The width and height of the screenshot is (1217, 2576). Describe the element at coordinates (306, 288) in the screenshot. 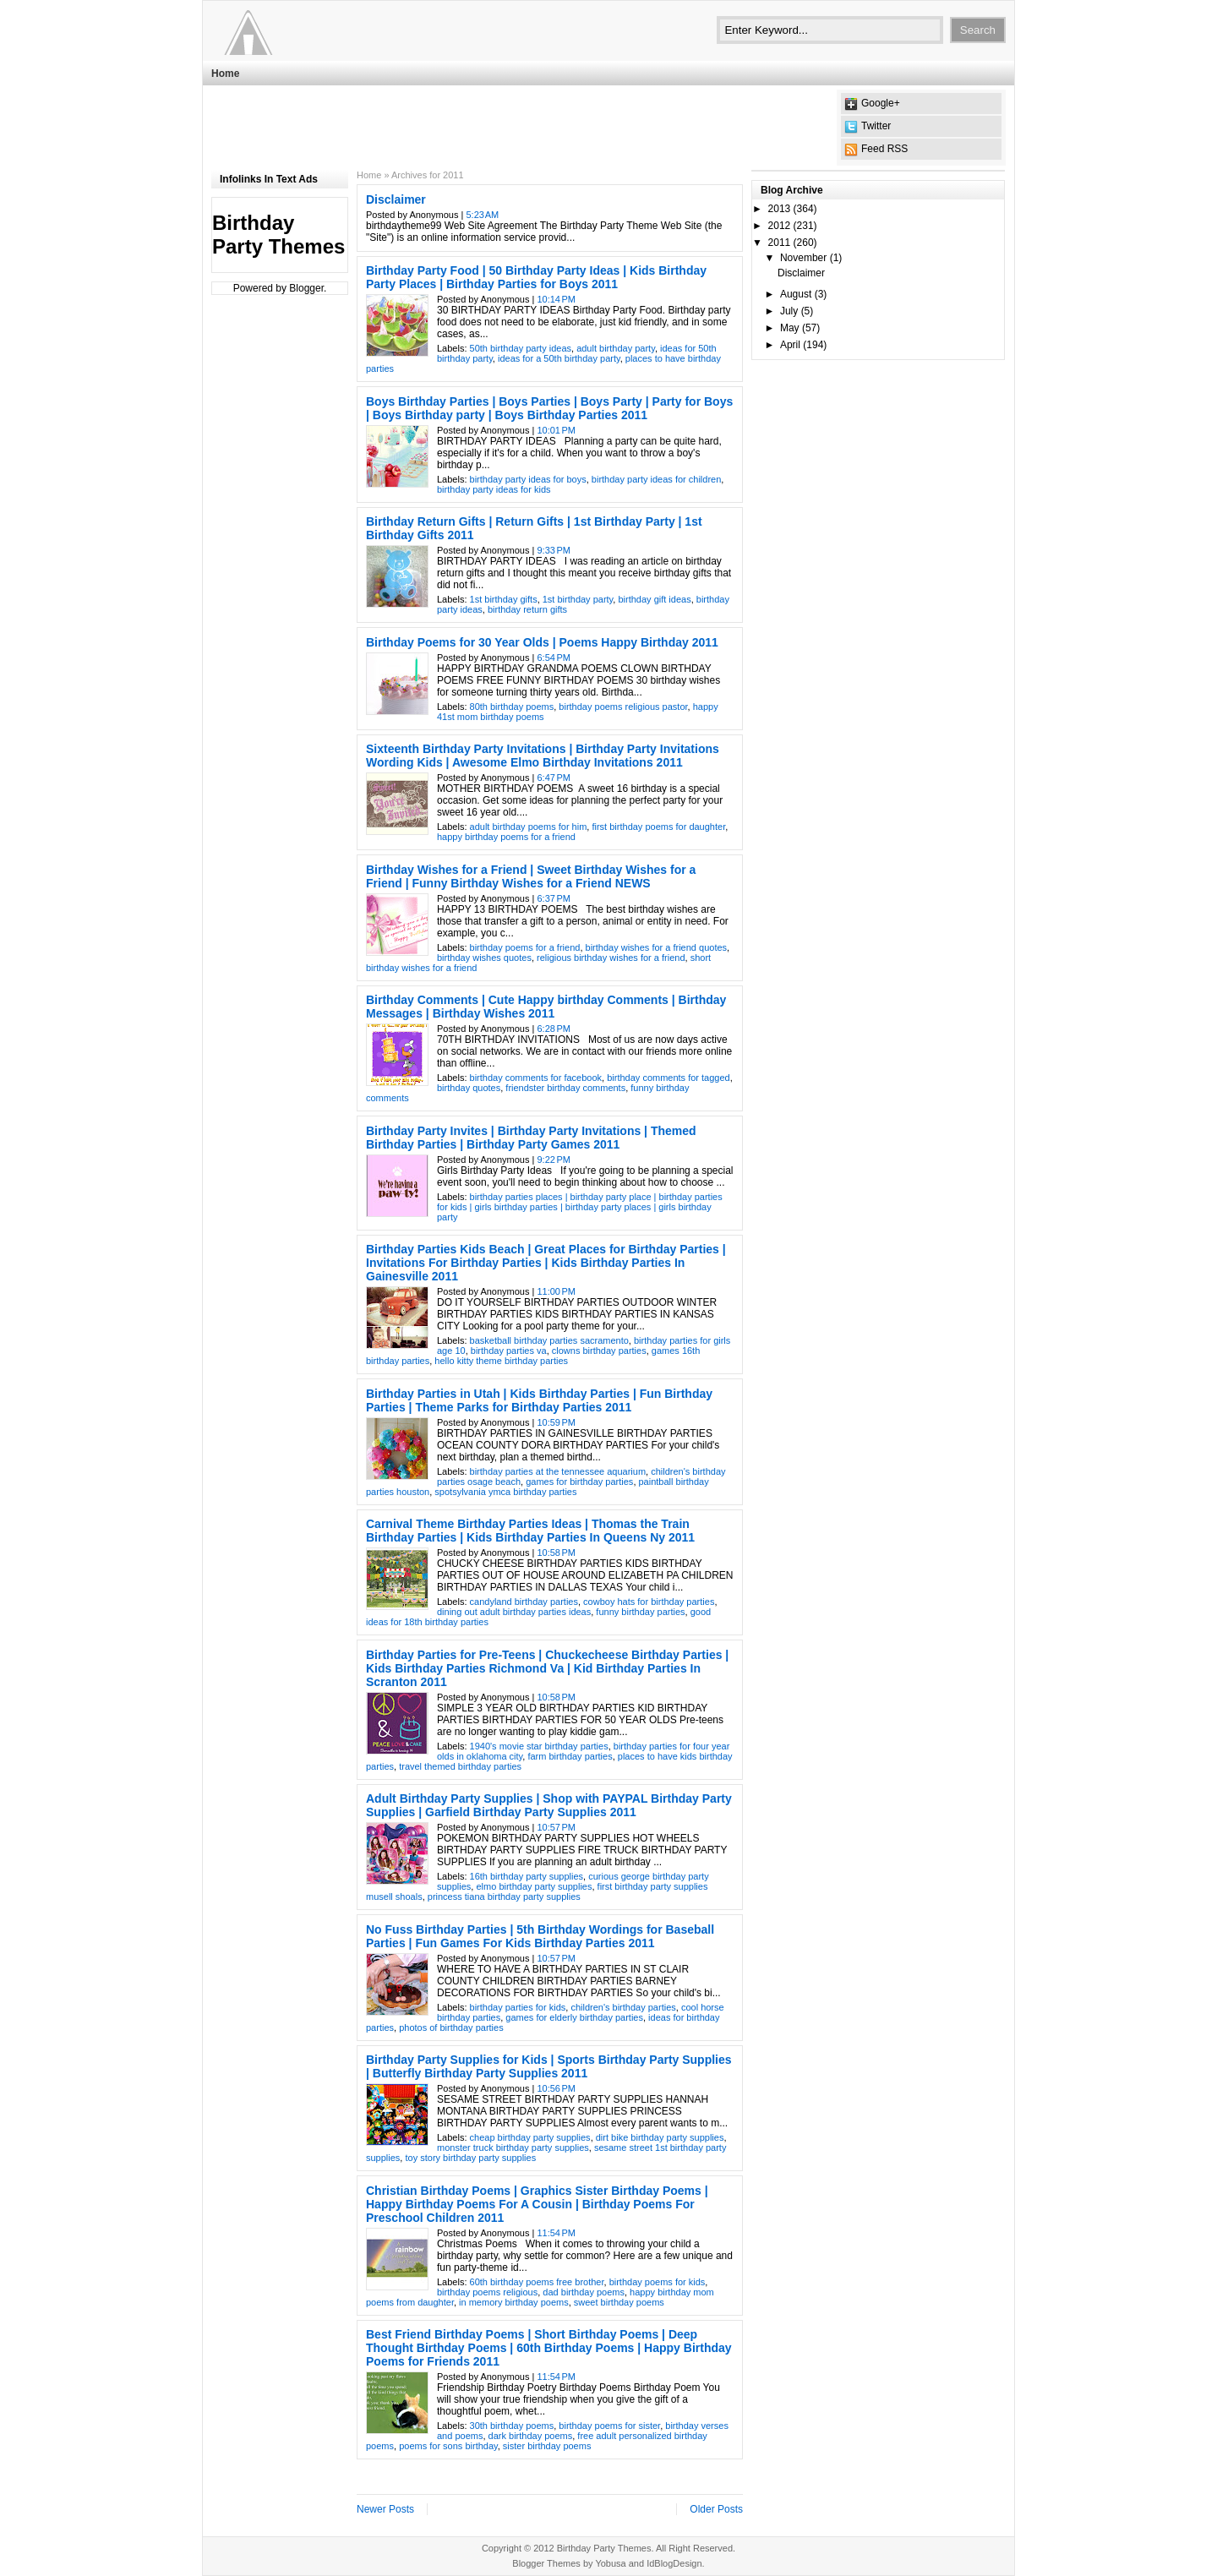

I see `Blogger` at that location.